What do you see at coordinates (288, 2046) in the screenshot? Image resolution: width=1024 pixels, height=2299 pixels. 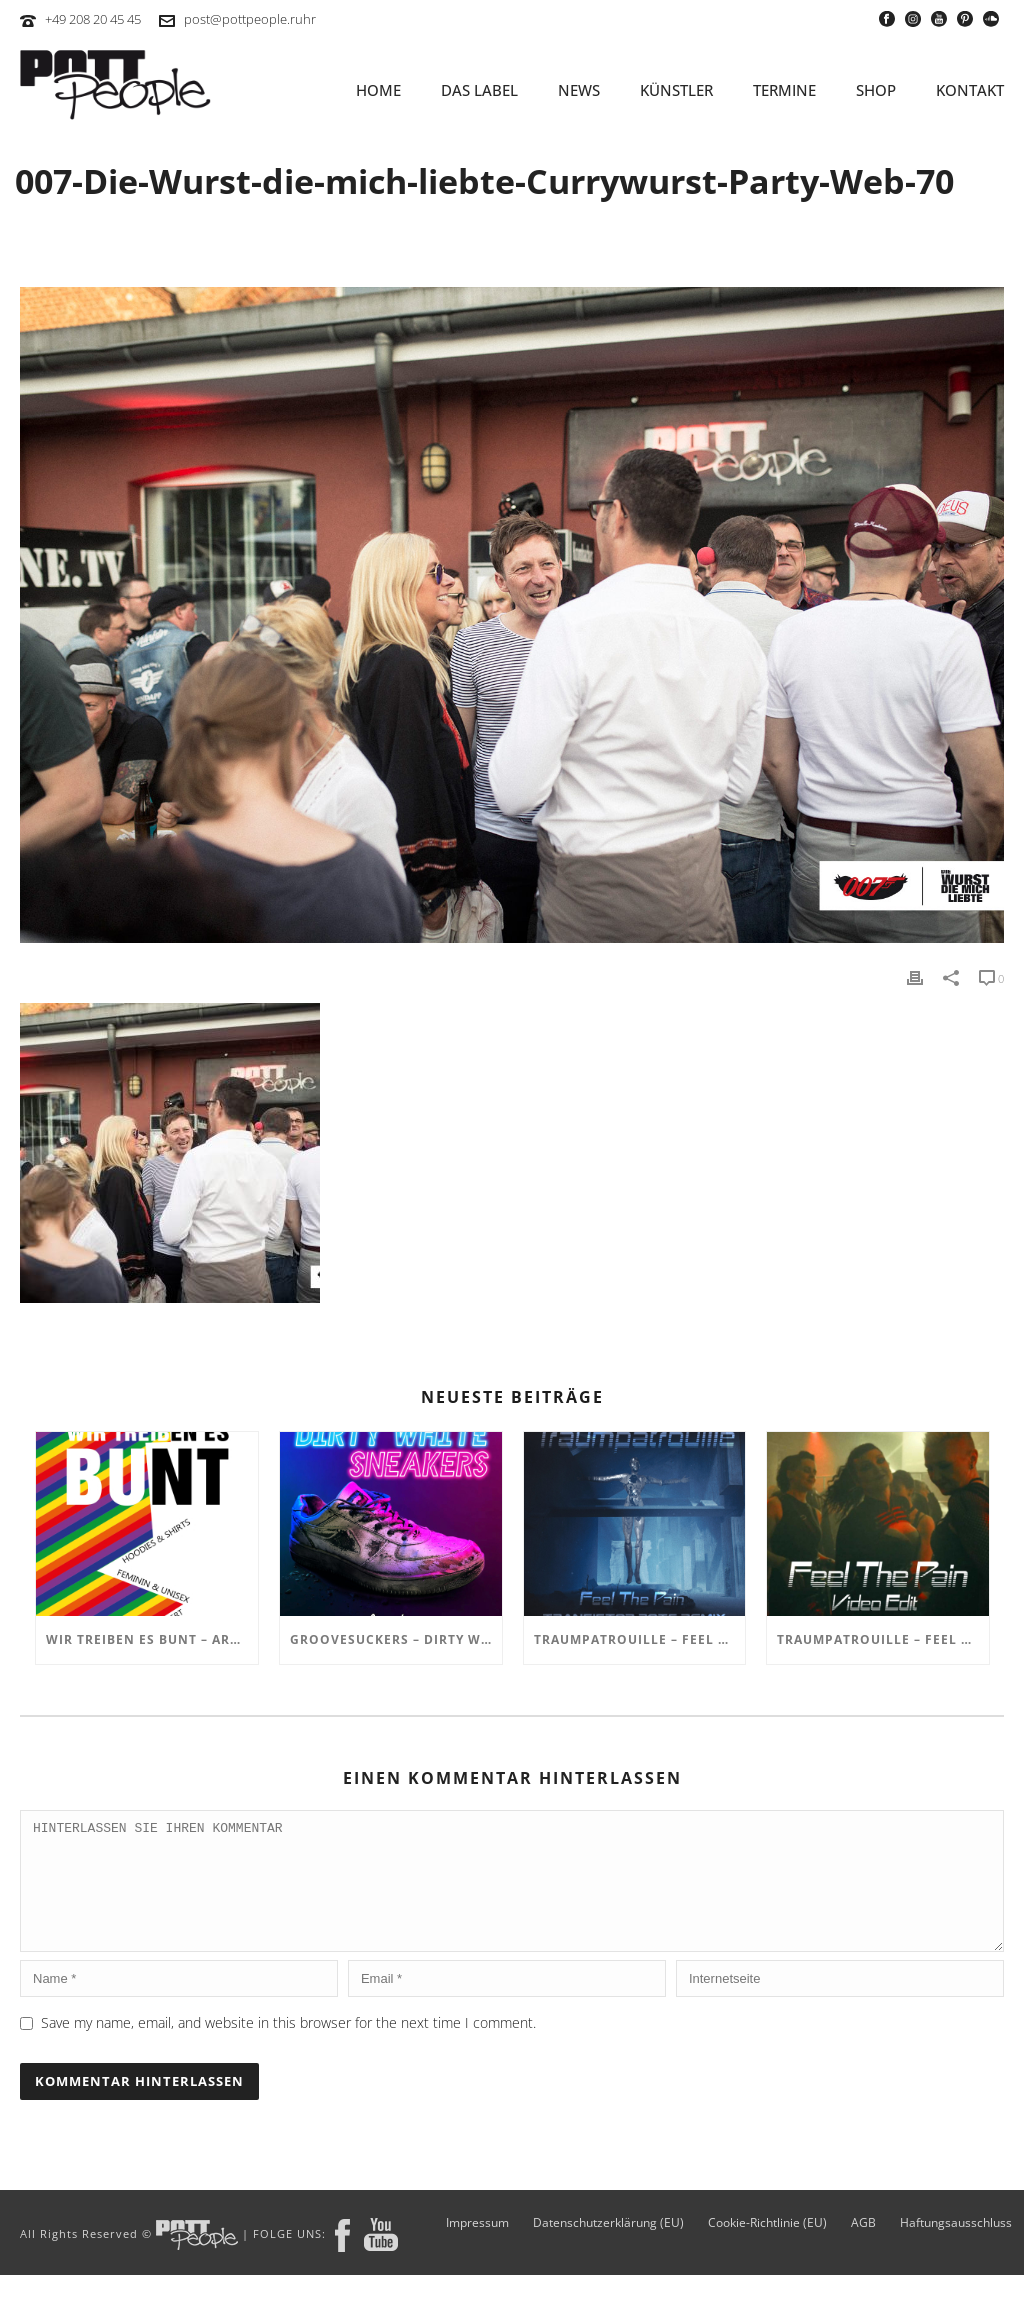 I see `Save my name, email, and website in this browser for the next time I comment.` at bounding box center [288, 2046].